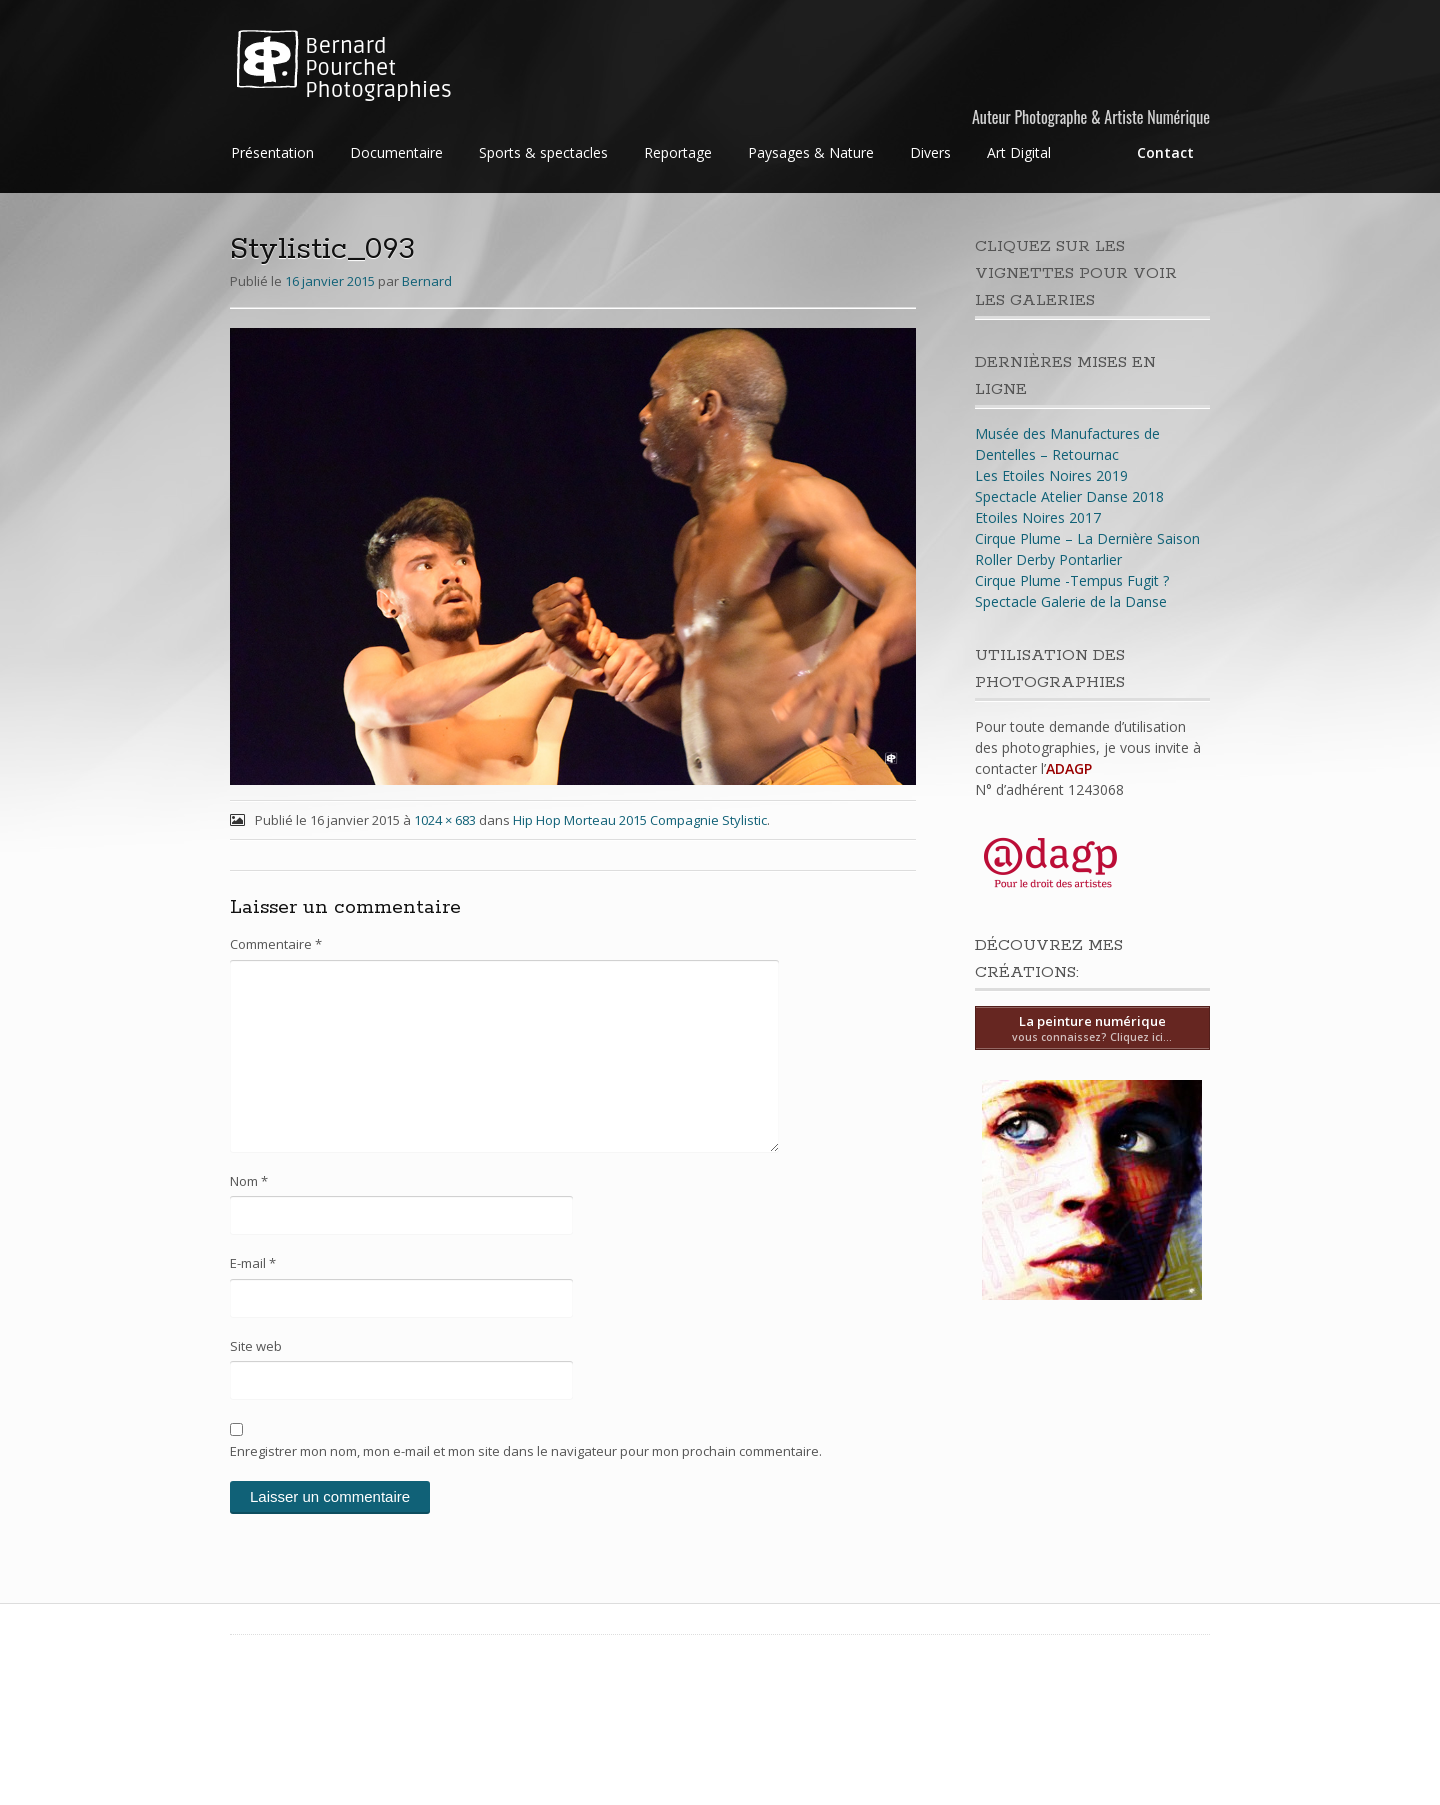 This screenshot has height=1805, width=1440. What do you see at coordinates (396, 152) in the screenshot?
I see `Documentaire` at bounding box center [396, 152].